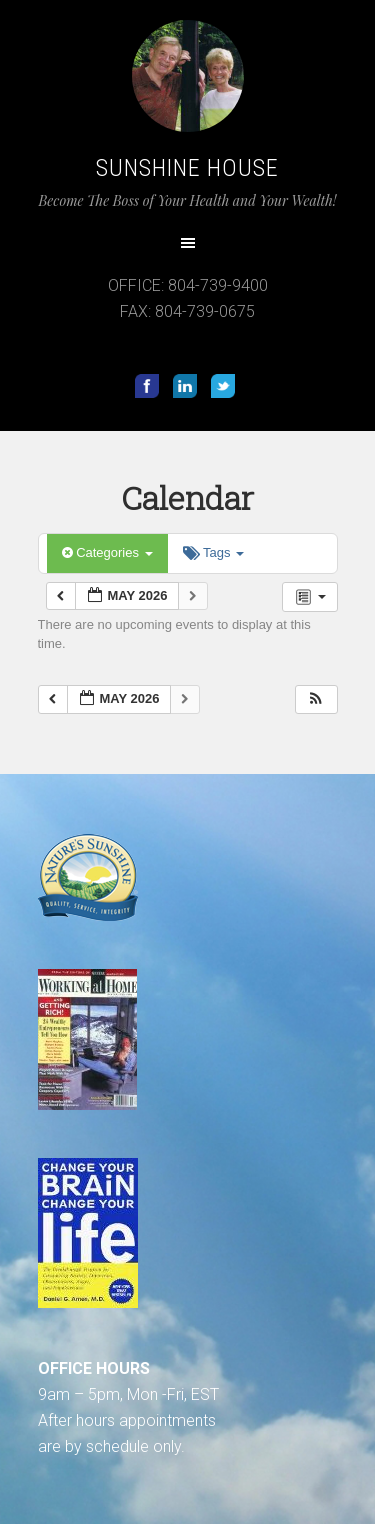 Image resolution: width=375 pixels, height=1524 pixels. Describe the element at coordinates (107, 552) in the screenshot. I see `Categories` at that location.